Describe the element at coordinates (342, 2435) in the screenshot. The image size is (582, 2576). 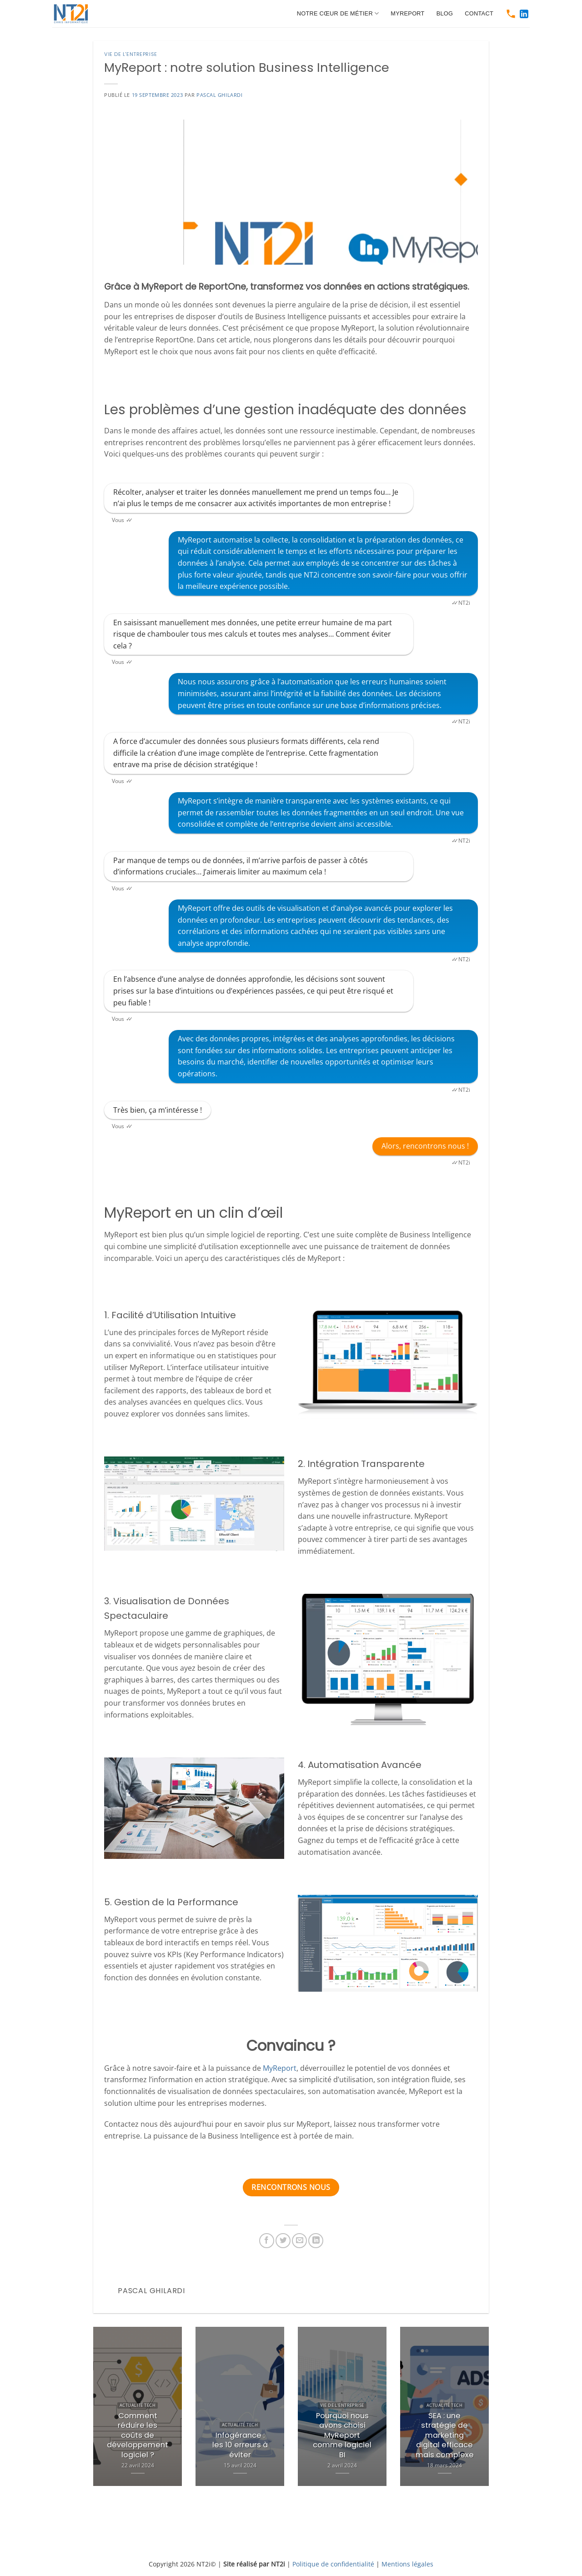
I see `Pourquoi nous avons choisi MyReport comme logiciel BI` at that location.